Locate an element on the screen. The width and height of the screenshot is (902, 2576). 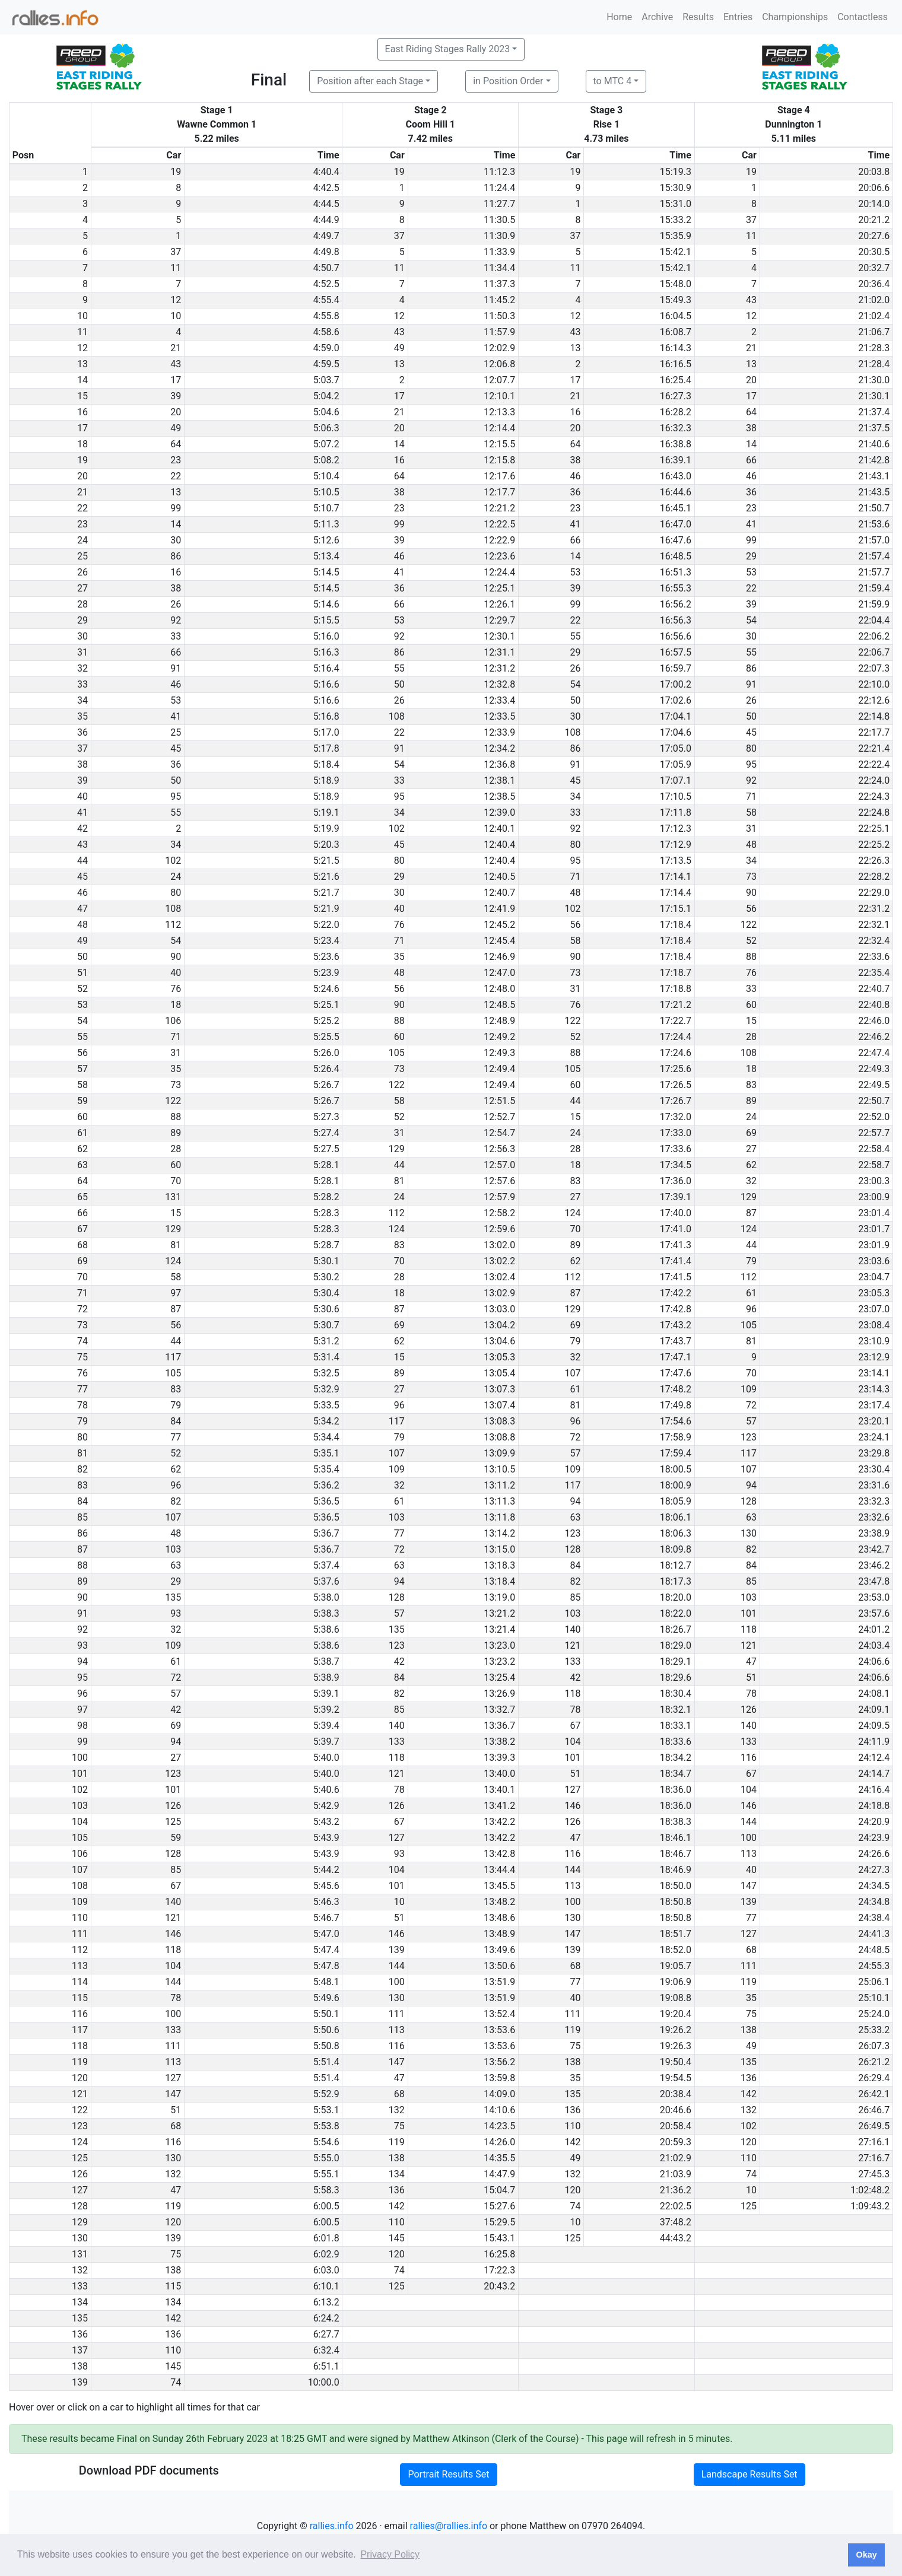
11:33.9 is located at coordinates (499, 251).